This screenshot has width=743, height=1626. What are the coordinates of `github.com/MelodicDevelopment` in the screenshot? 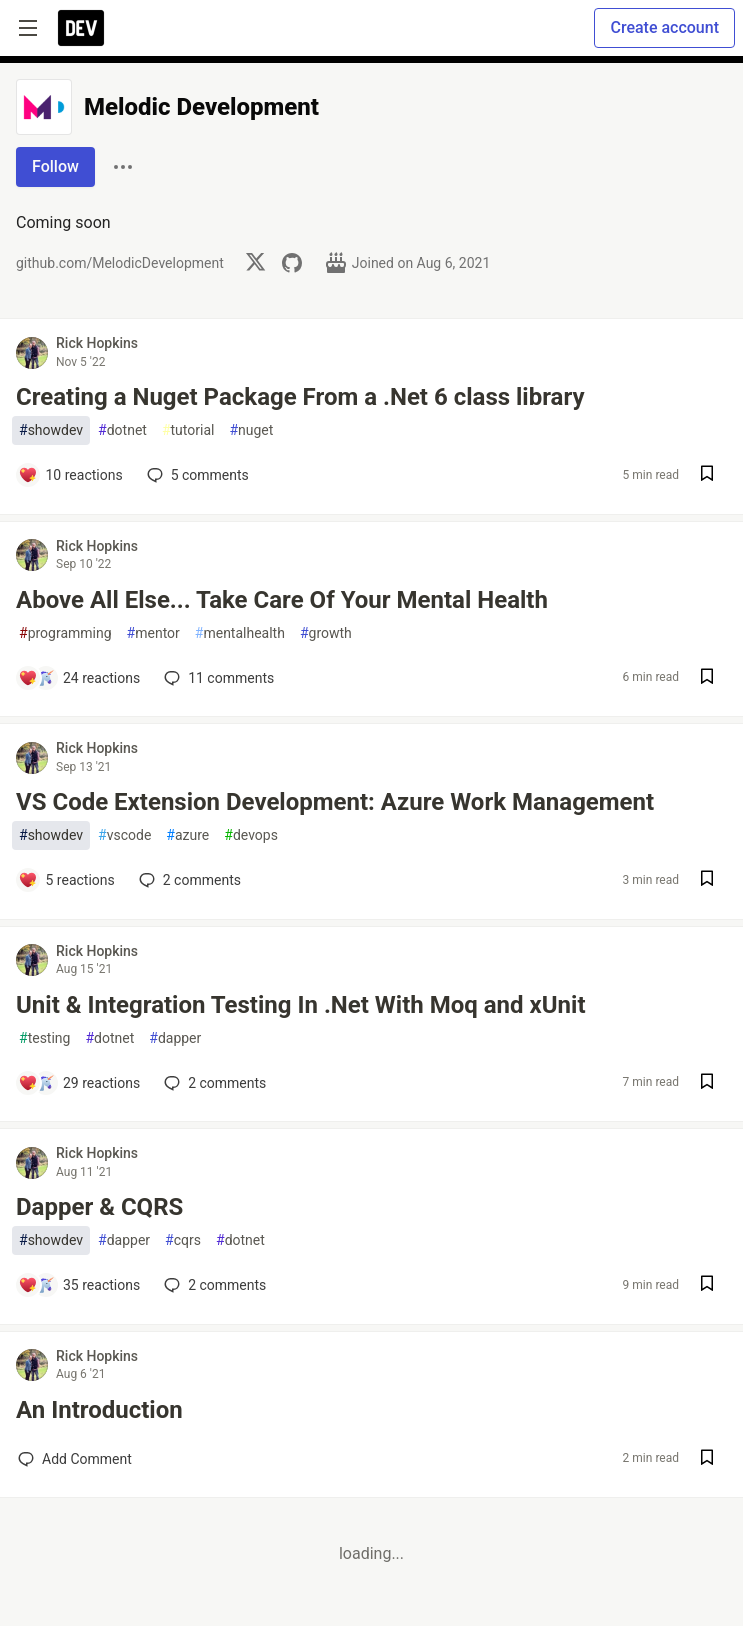 It's located at (120, 263).